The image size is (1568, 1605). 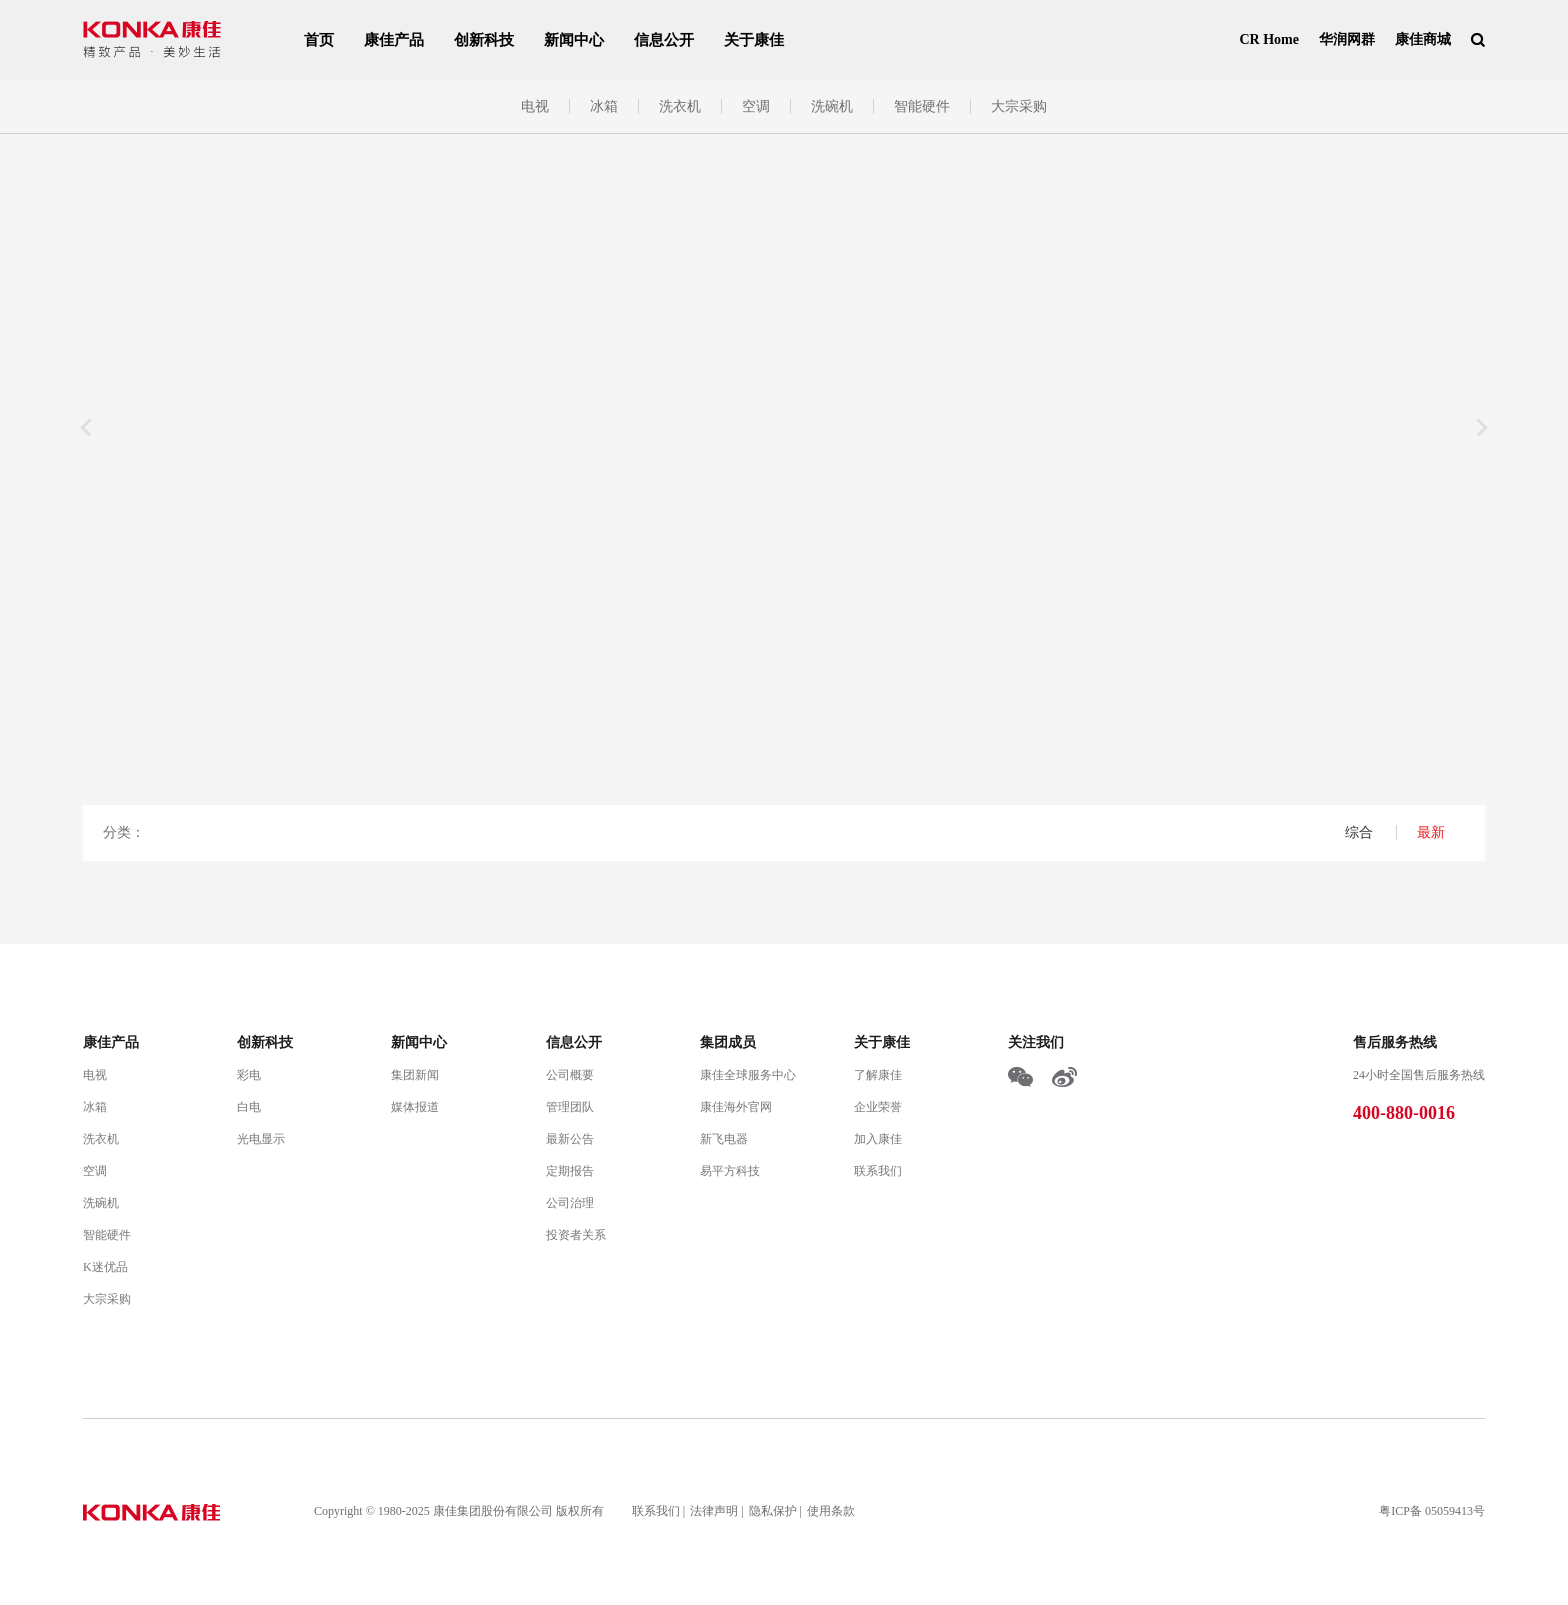 What do you see at coordinates (604, 106) in the screenshot?
I see `冰箱` at bounding box center [604, 106].